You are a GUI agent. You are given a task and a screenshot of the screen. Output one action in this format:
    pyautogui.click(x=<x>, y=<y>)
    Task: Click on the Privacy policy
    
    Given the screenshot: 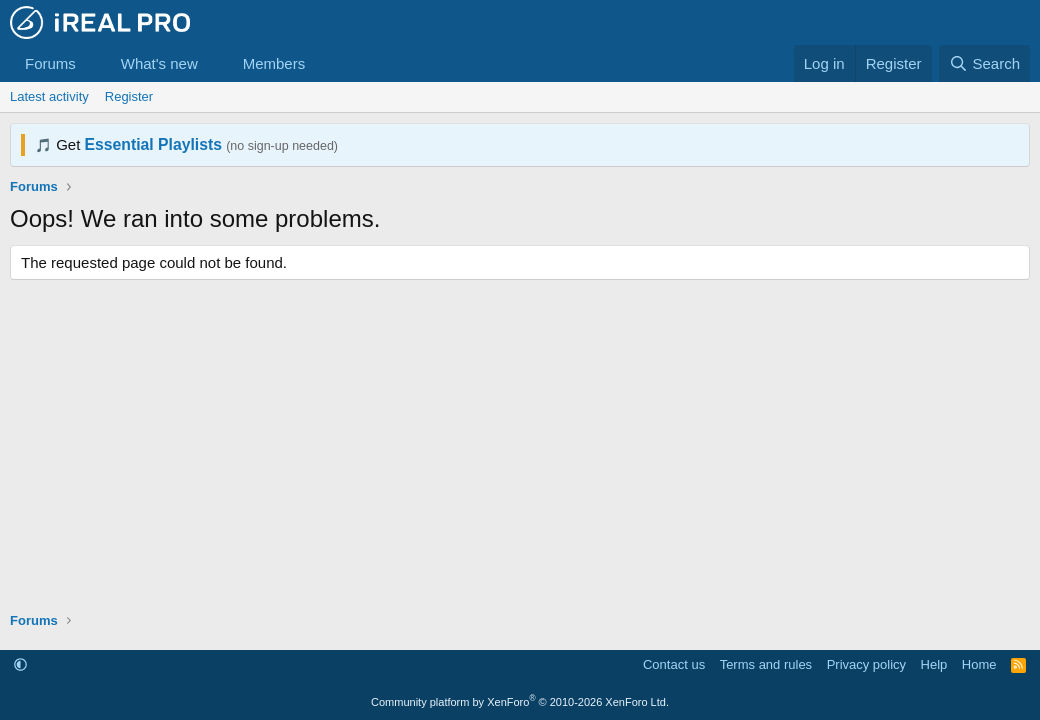 What is the action you would take?
    pyautogui.click(x=866, y=664)
    